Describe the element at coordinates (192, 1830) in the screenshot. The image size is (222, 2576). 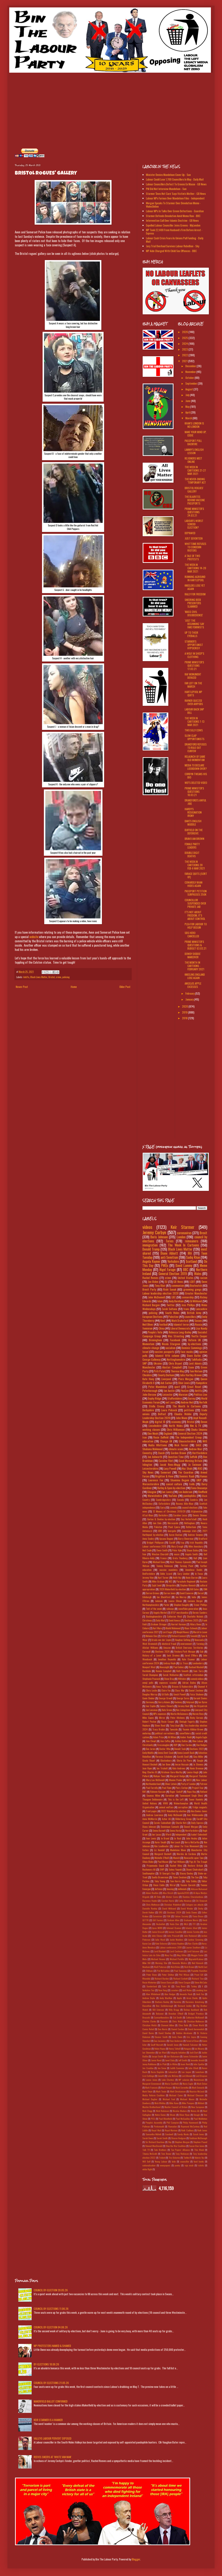
I see `Herefordshire` at that location.